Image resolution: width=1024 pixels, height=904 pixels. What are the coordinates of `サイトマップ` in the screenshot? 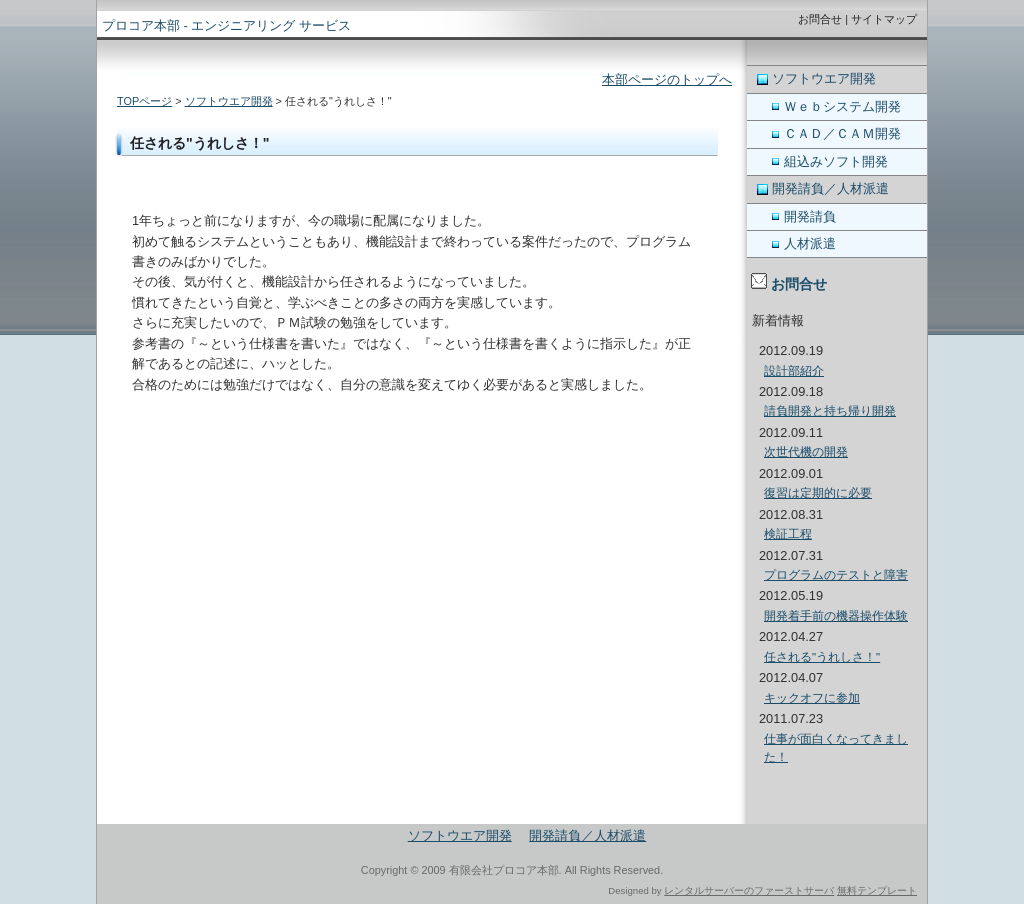 It's located at (884, 19).